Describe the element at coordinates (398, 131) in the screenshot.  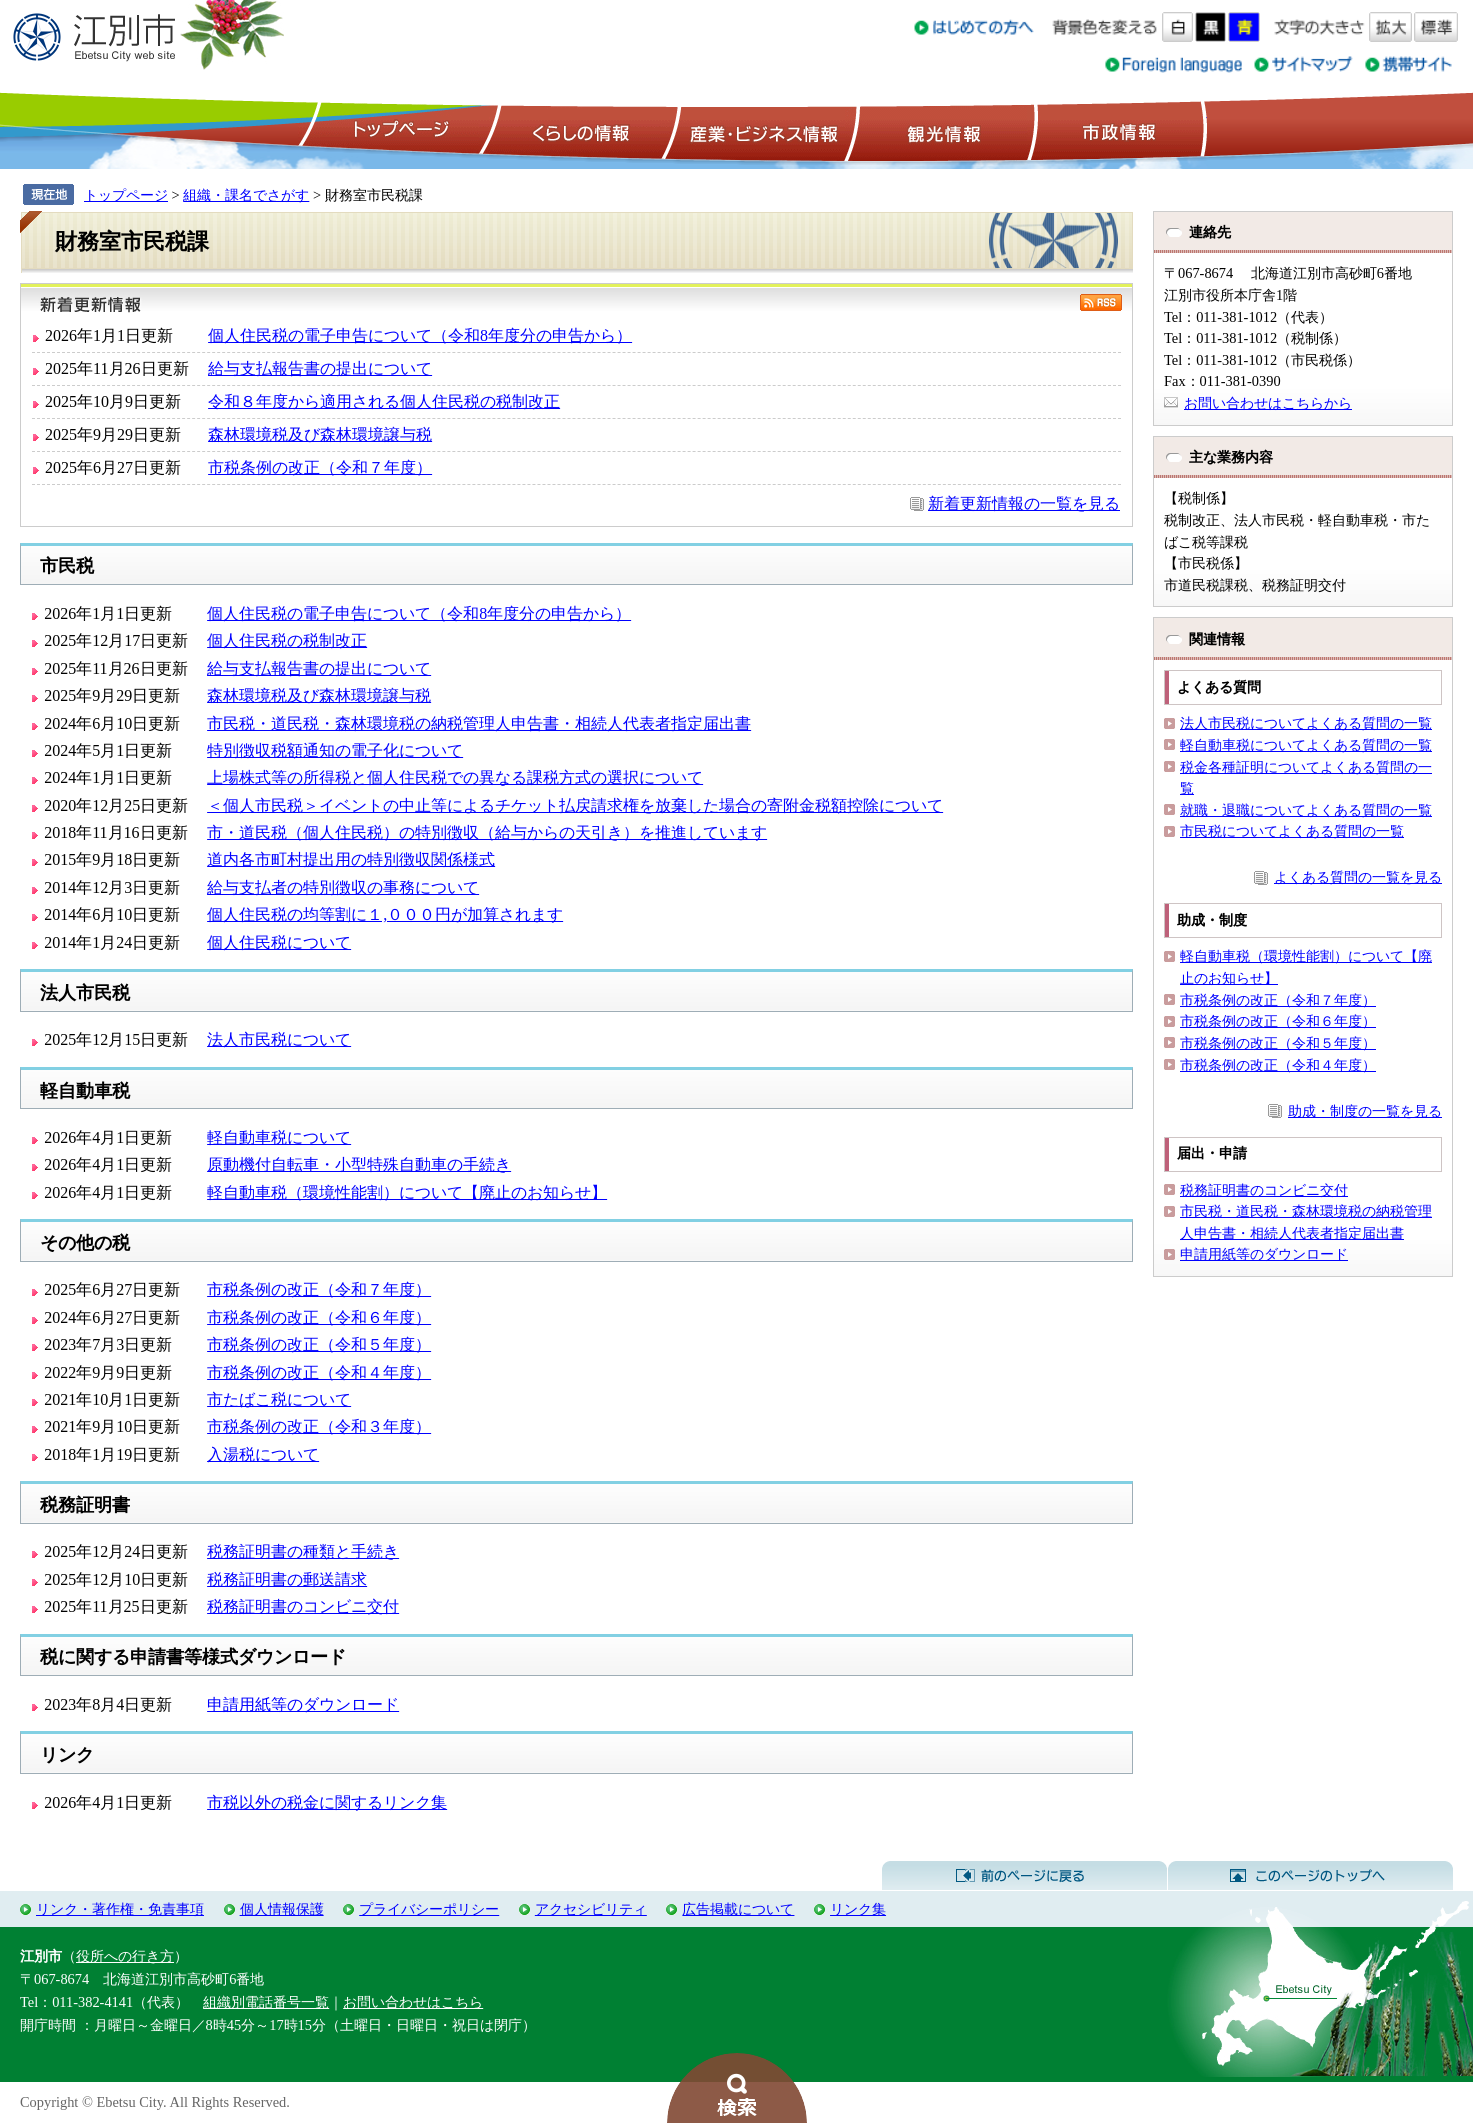
I see `トップページ` at that location.